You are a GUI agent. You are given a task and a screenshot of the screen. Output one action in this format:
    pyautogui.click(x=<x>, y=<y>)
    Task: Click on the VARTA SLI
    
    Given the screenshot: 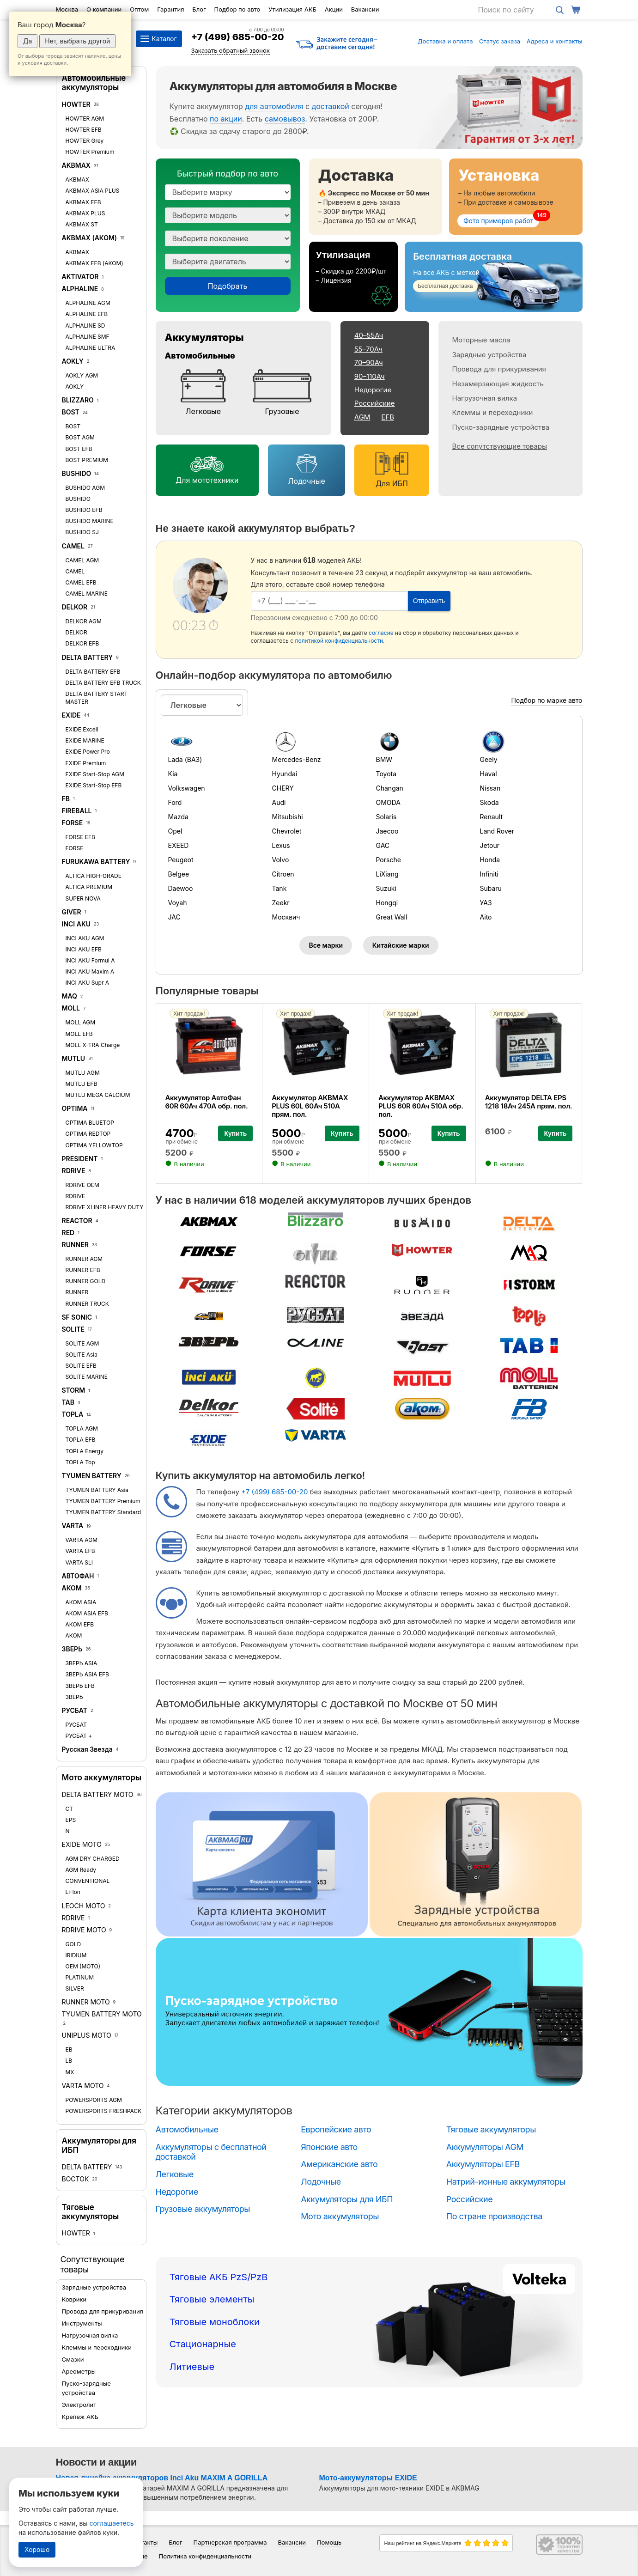 What is the action you would take?
    pyautogui.click(x=79, y=1562)
    